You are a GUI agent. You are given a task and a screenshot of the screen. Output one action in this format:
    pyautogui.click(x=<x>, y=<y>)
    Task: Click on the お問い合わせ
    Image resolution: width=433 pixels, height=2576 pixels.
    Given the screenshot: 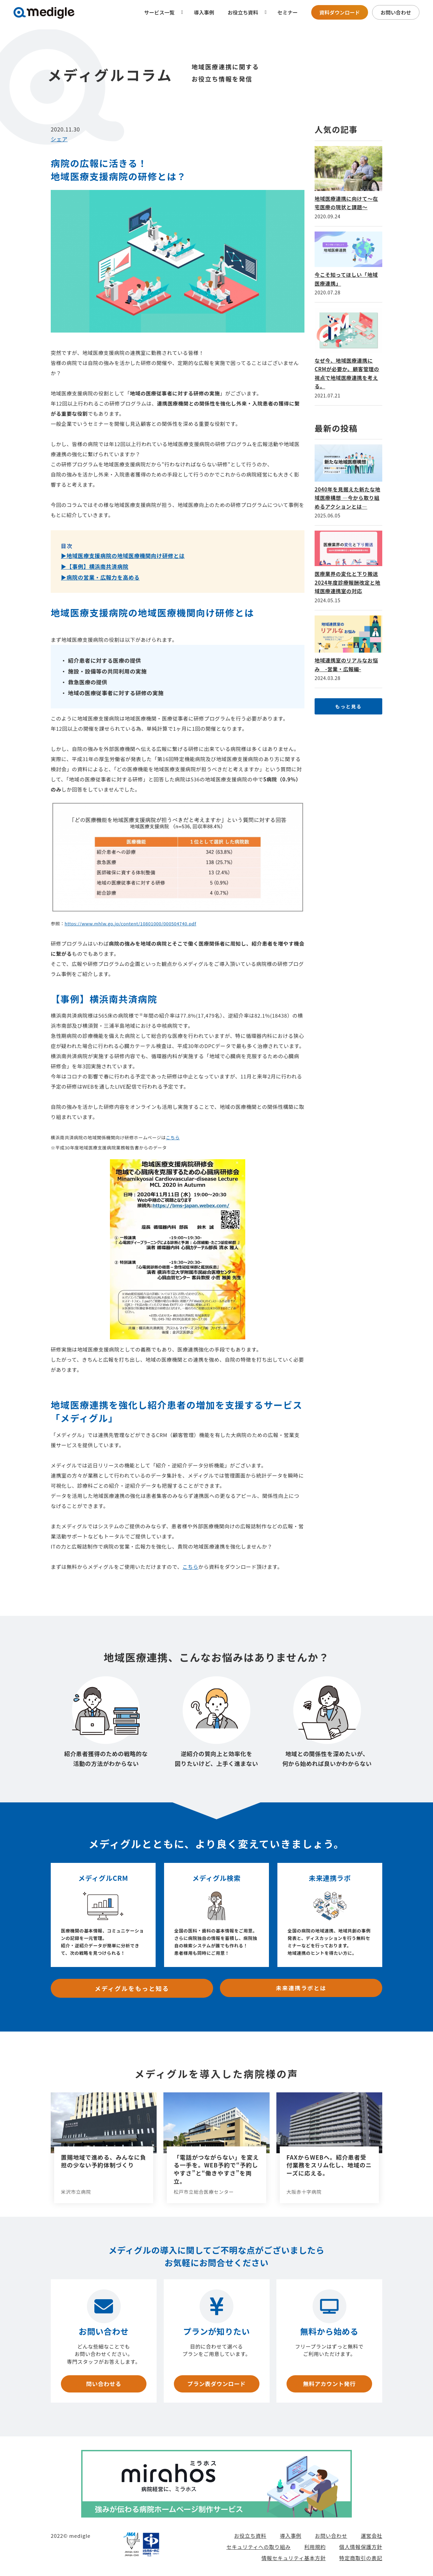 What is the action you would take?
    pyautogui.click(x=396, y=12)
    